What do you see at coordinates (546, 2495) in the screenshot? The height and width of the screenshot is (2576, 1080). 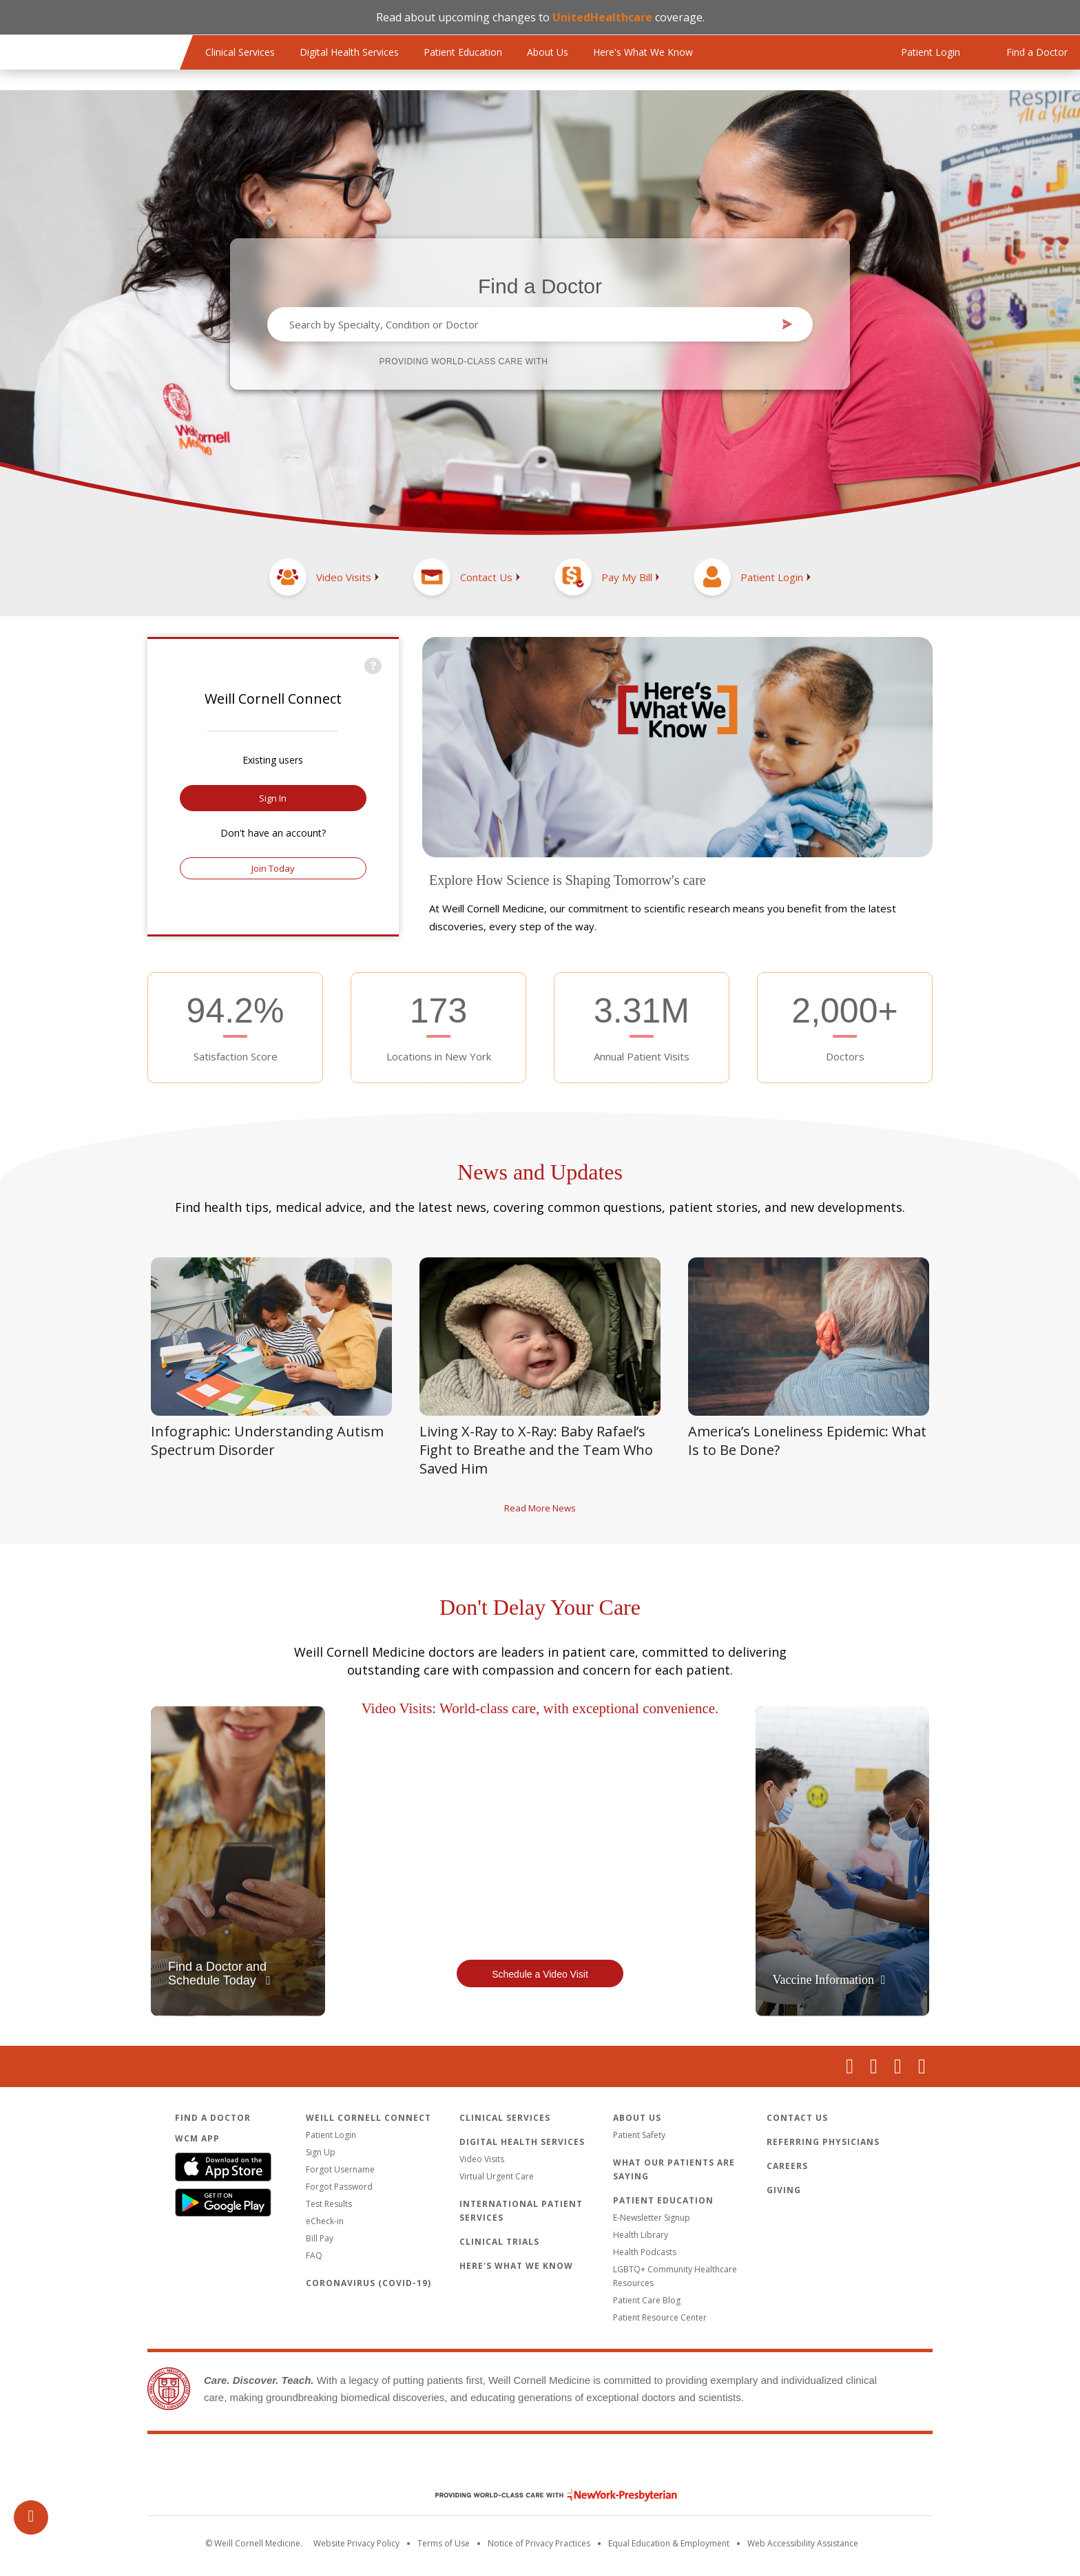 I see `NewYork - Presbyterian [NewYork - Presbyterian footer logo]` at bounding box center [546, 2495].